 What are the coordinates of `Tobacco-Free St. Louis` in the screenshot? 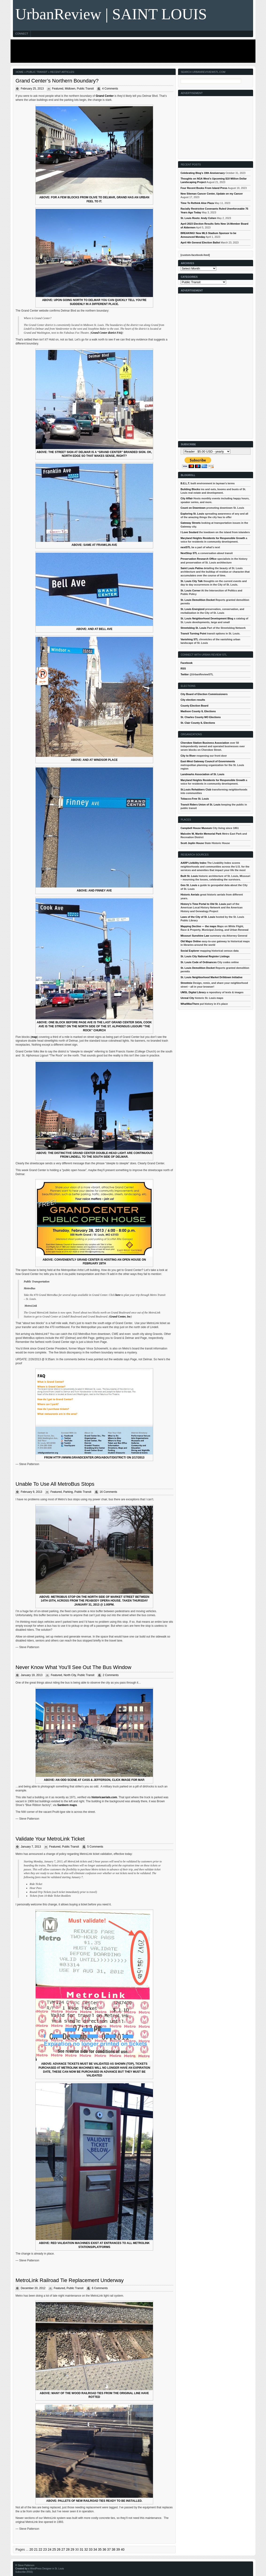 It's located at (195, 798).